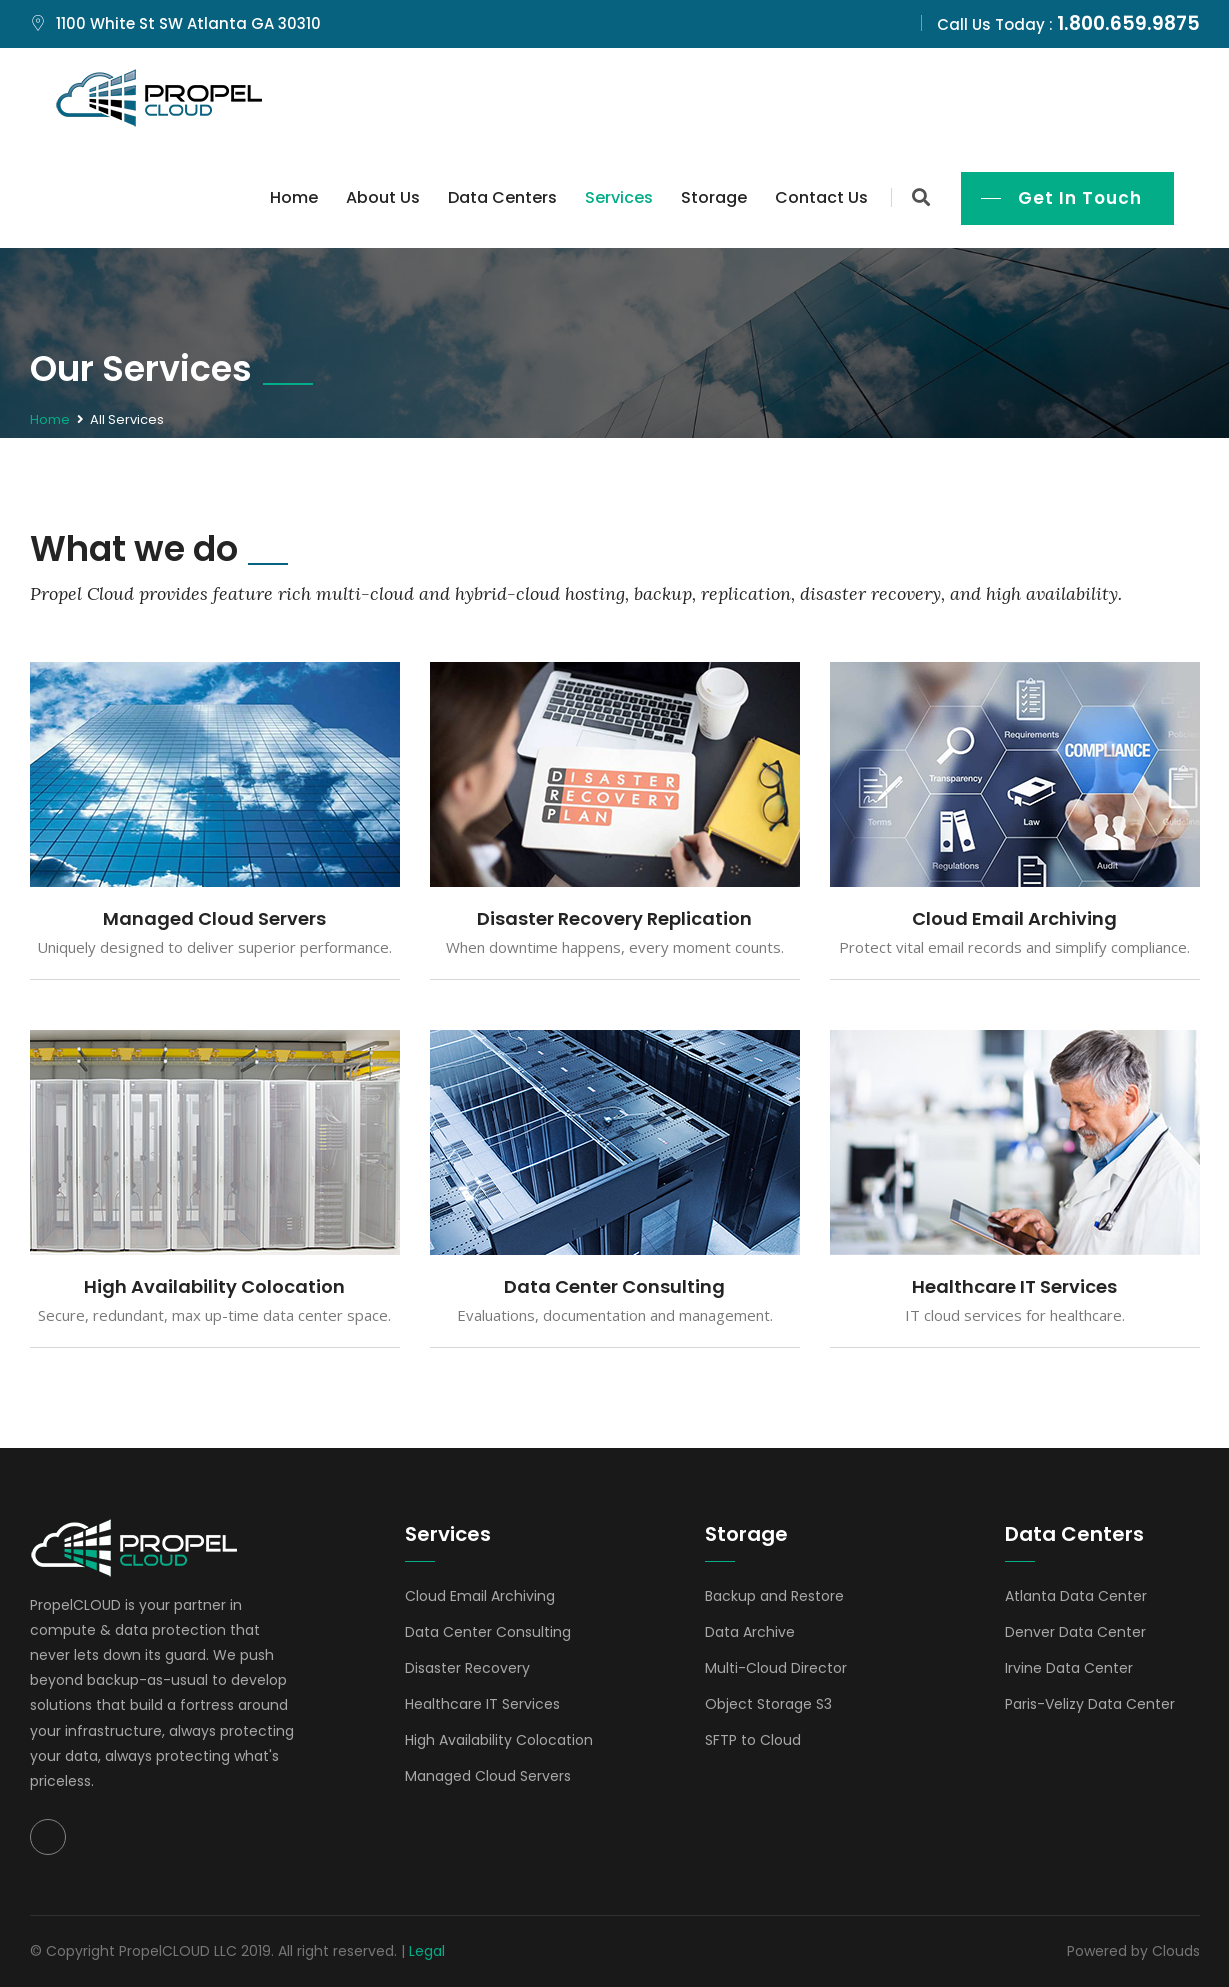 This screenshot has width=1229, height=1987. I want to click on Object Storage S3, so click(768, 1704).